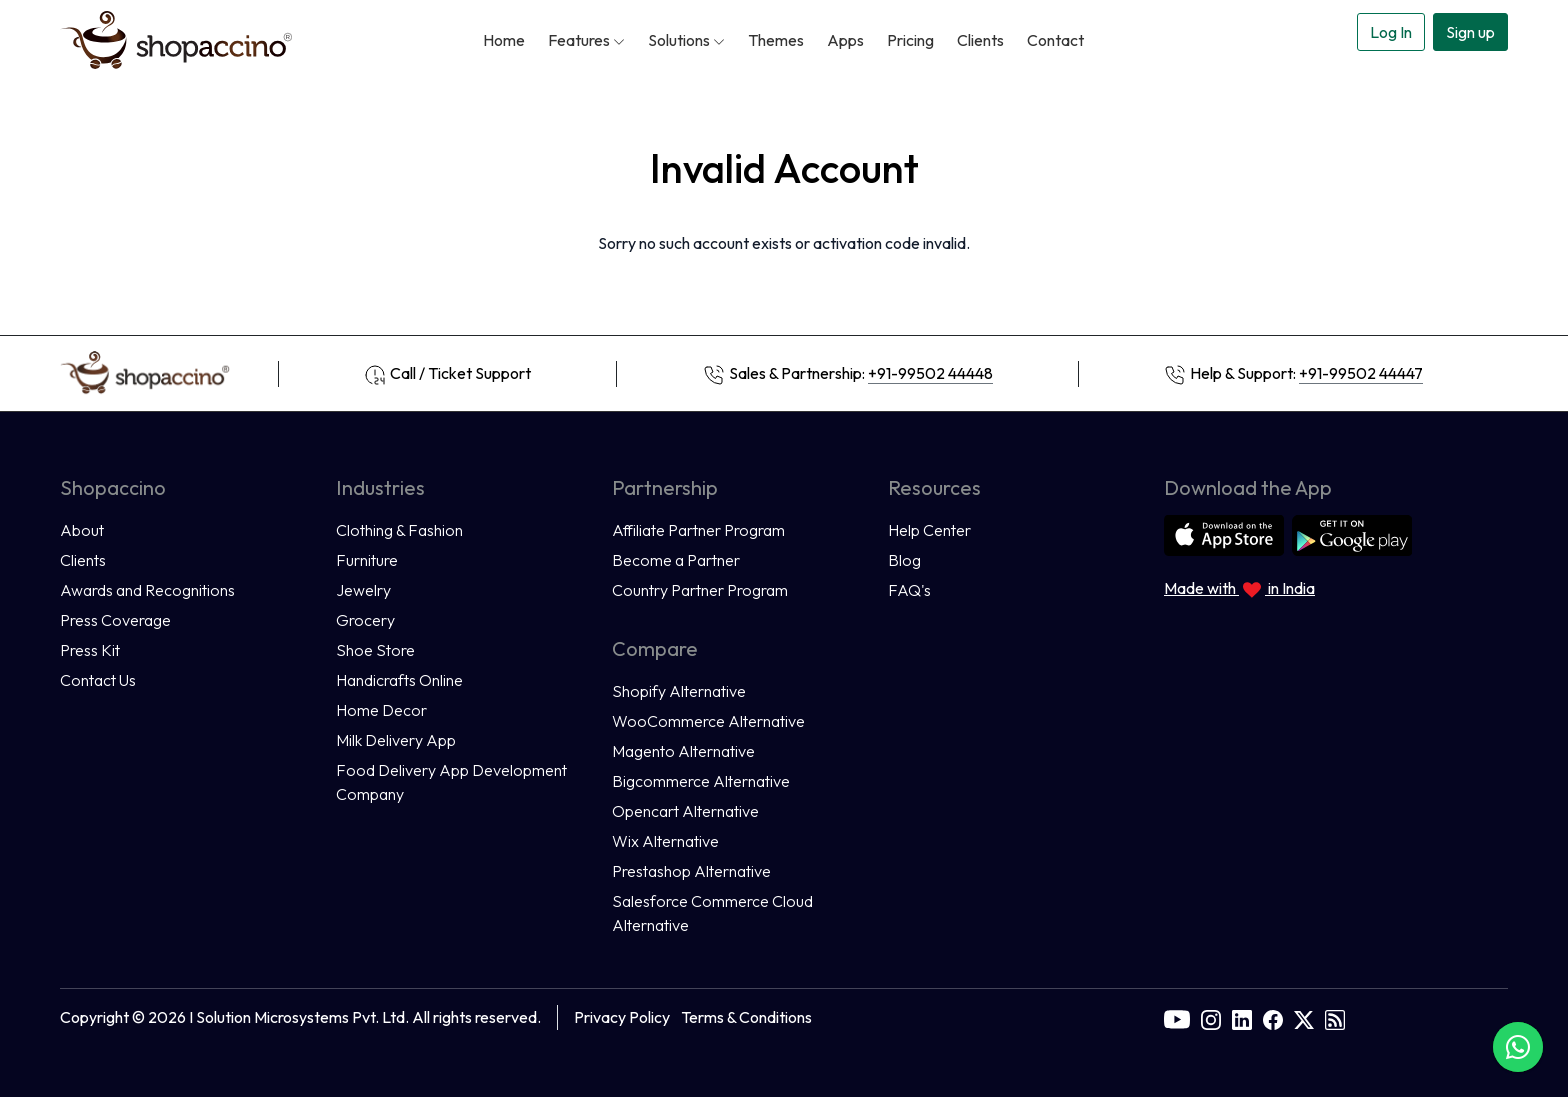  I want to click on Home, so click(504, 40).